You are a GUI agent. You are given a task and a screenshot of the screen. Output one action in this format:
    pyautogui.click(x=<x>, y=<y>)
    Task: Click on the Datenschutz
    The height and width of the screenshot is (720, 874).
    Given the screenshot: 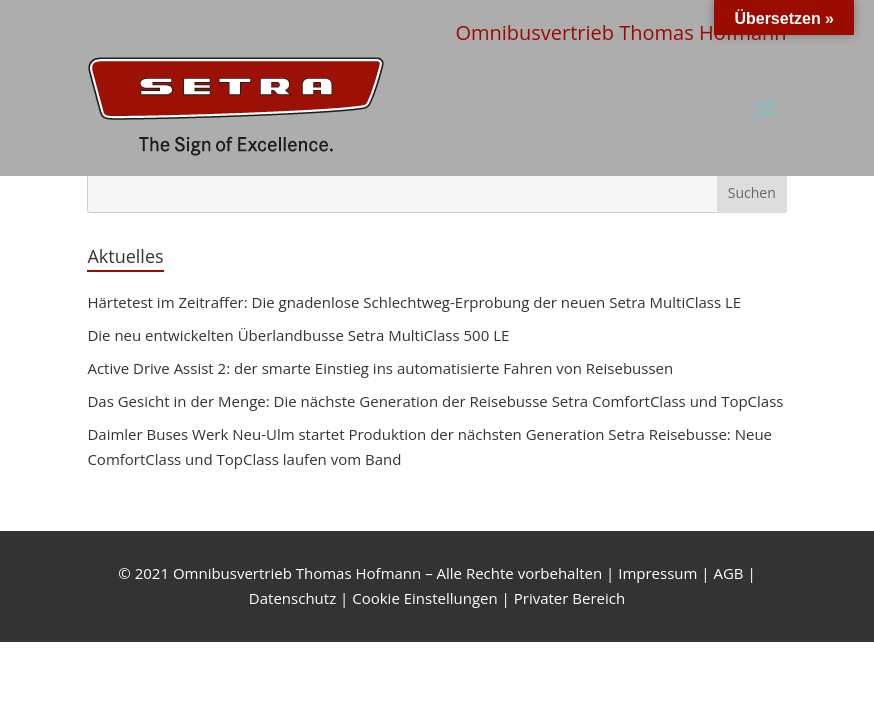 What is the action you would take?
    pyautogui.click(x=292, y=598)
    